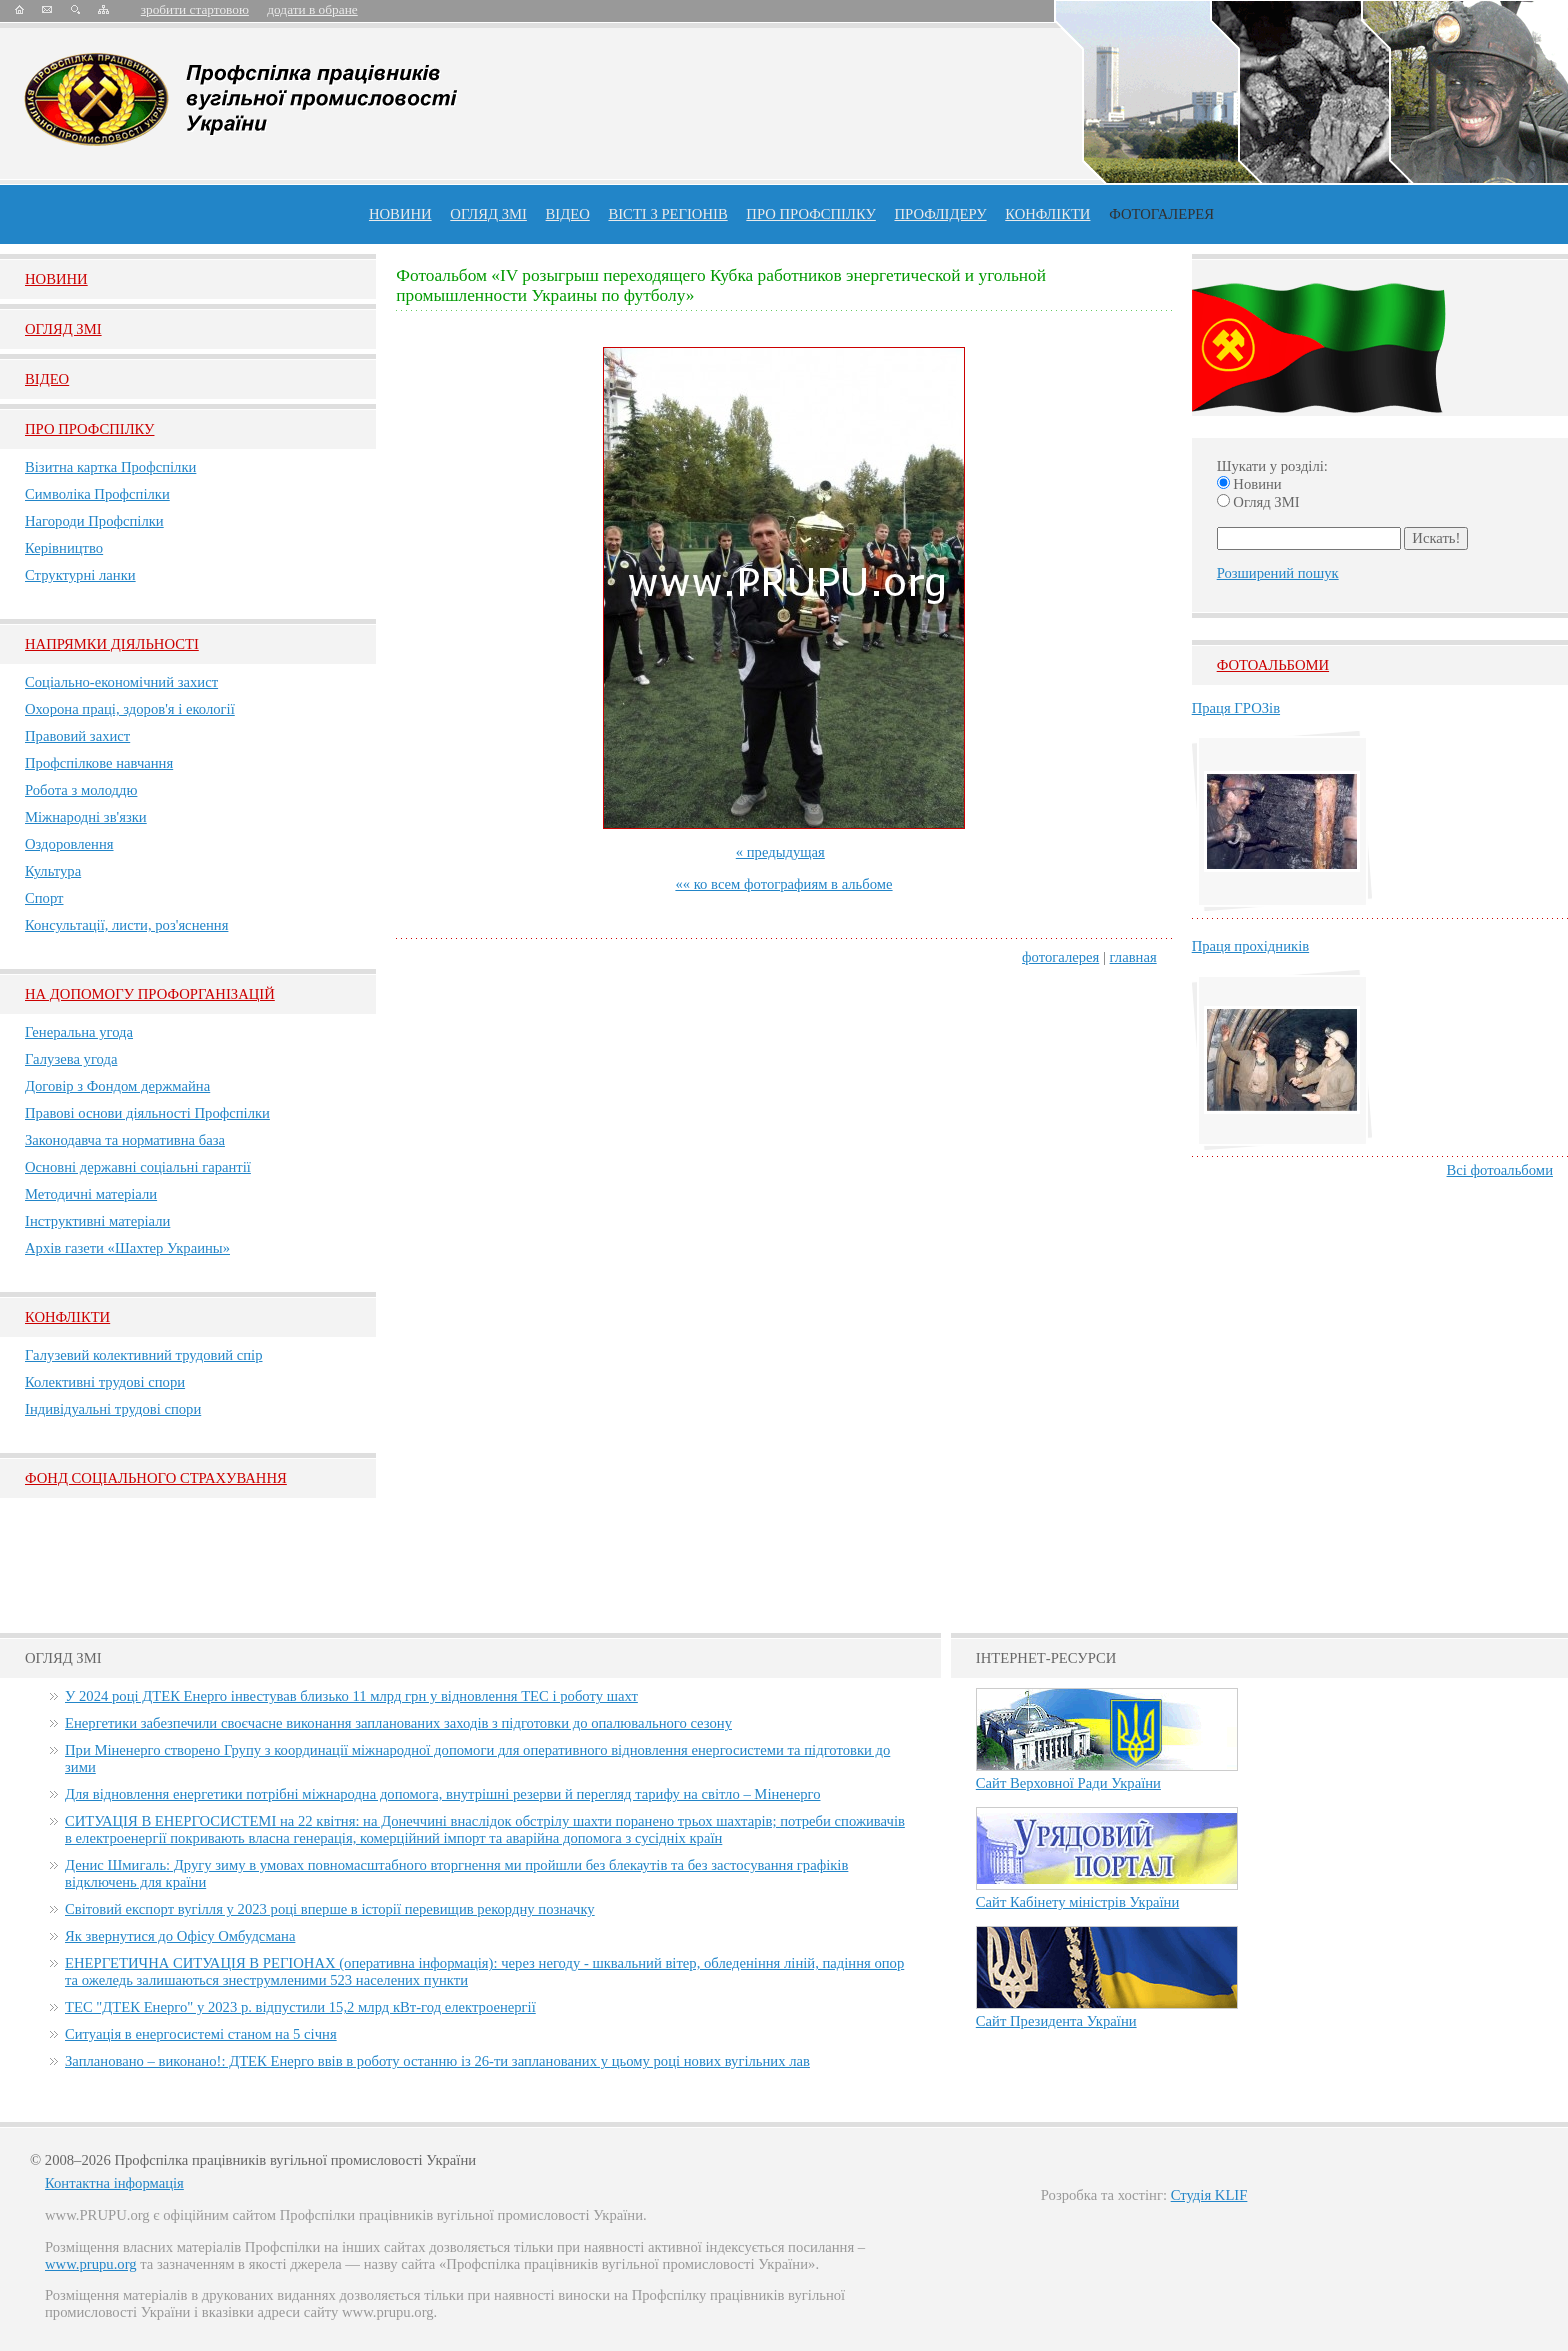 The height and width of the screenshot is (2351, 1568). Describe the element at coordinates (1500, 1170) in the screenshot. I see `Всі фотоальбоми` at that location.